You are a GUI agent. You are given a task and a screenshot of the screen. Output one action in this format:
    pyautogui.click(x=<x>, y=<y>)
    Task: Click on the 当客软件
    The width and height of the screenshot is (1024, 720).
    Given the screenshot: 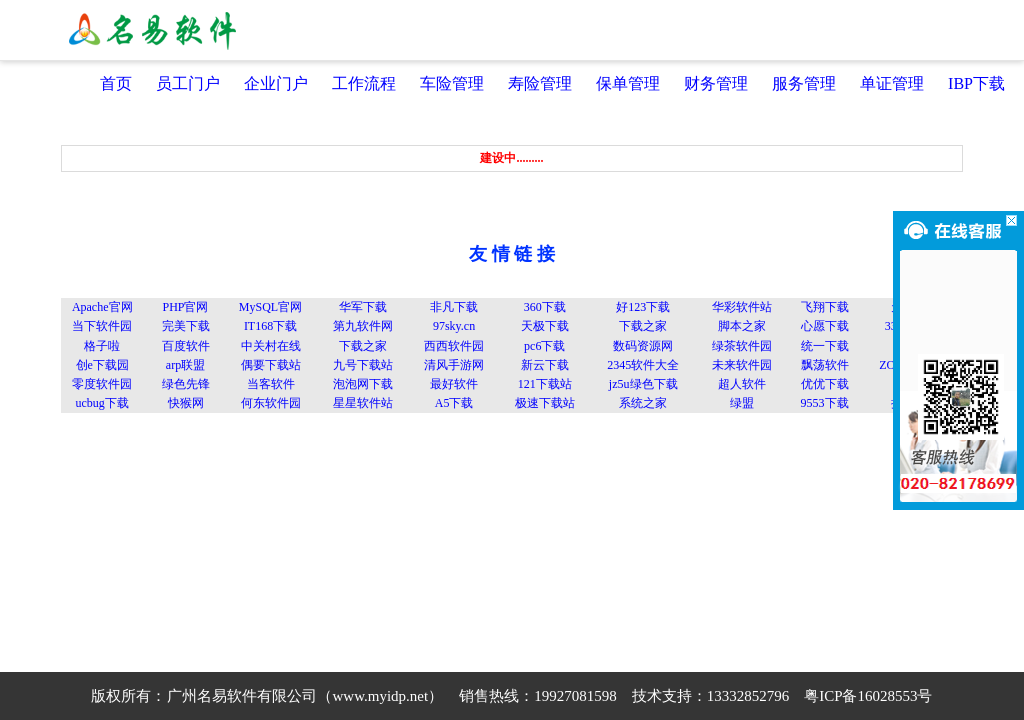 What is the action you would take?
    pyautogui.click(x=271, y=384)
    